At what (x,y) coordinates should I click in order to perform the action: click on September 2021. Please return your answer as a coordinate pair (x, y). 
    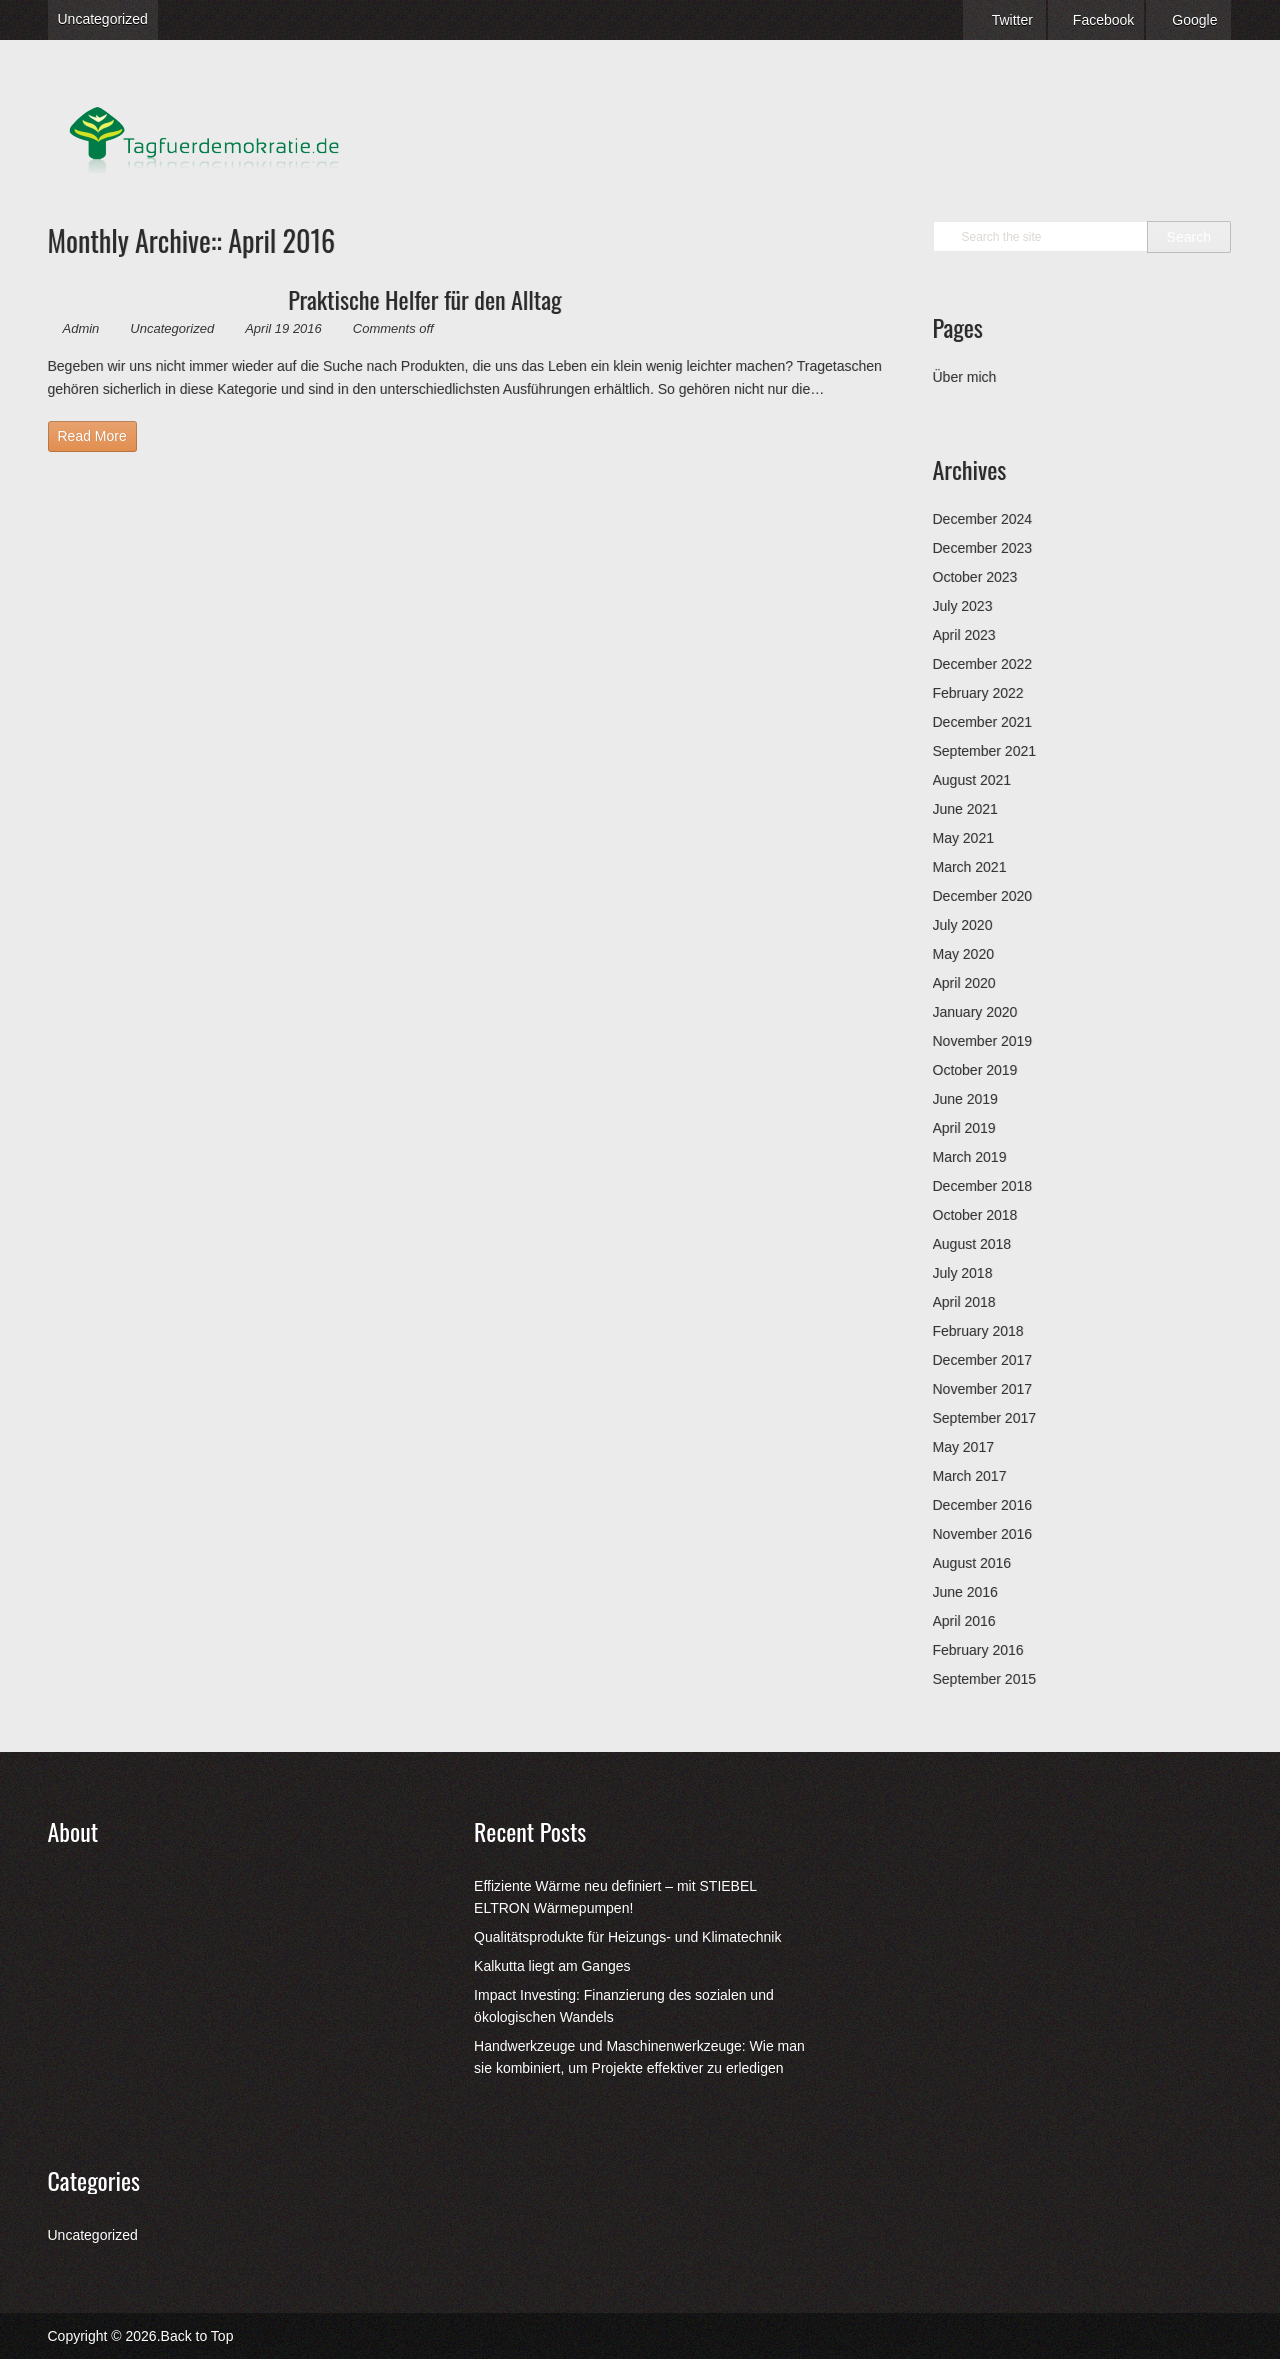
    Looking at the image, I should click on (985, 751).